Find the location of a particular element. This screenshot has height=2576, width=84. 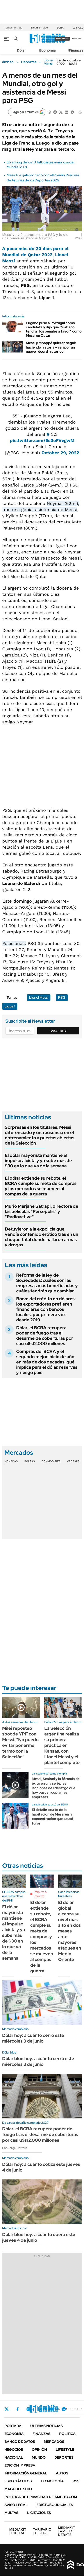

Licitaciones is located at coordinates (39, 2512).